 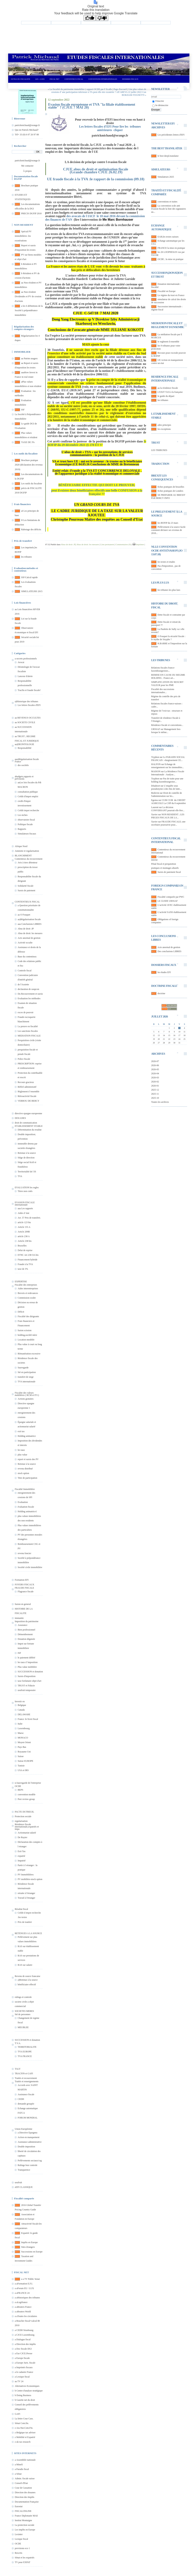 I want to click on n.Sauvegarde de l'entreprise, so click(x=28, y=1783).